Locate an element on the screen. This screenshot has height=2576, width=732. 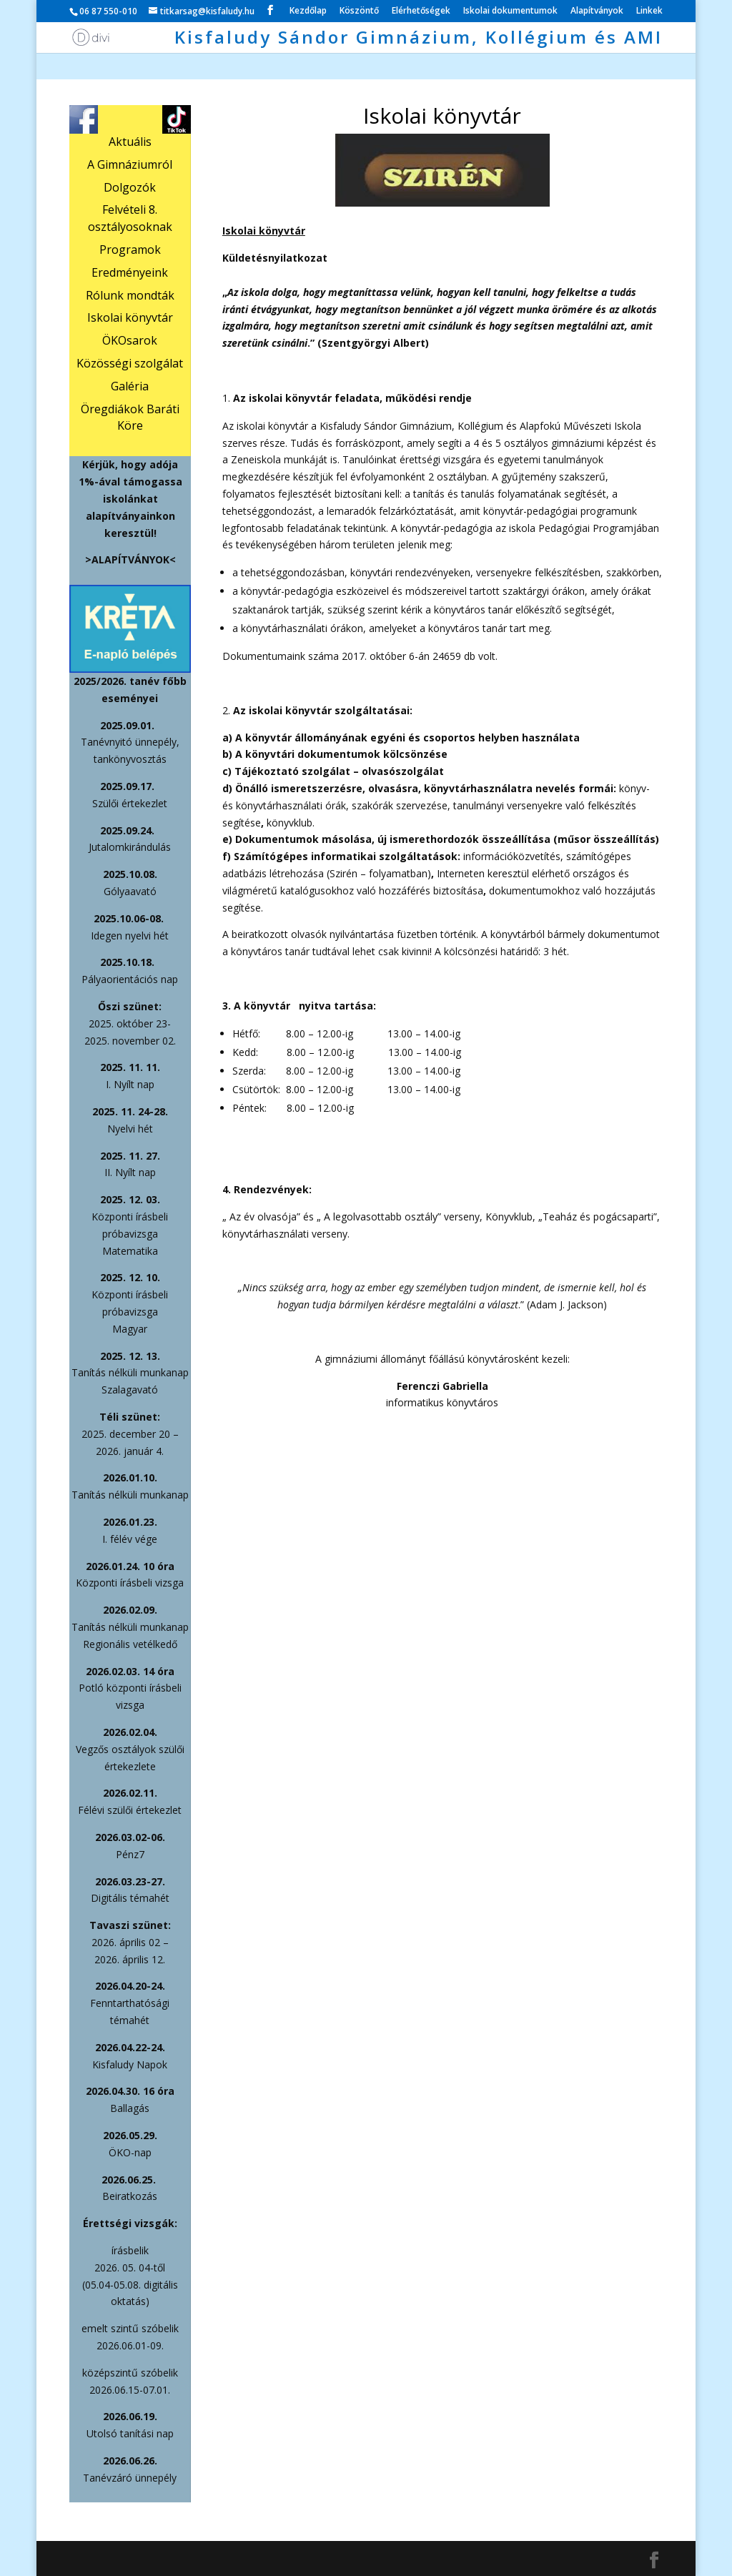
>ALAPÍTVÁNYOK< is located at coordinates (130, 559).